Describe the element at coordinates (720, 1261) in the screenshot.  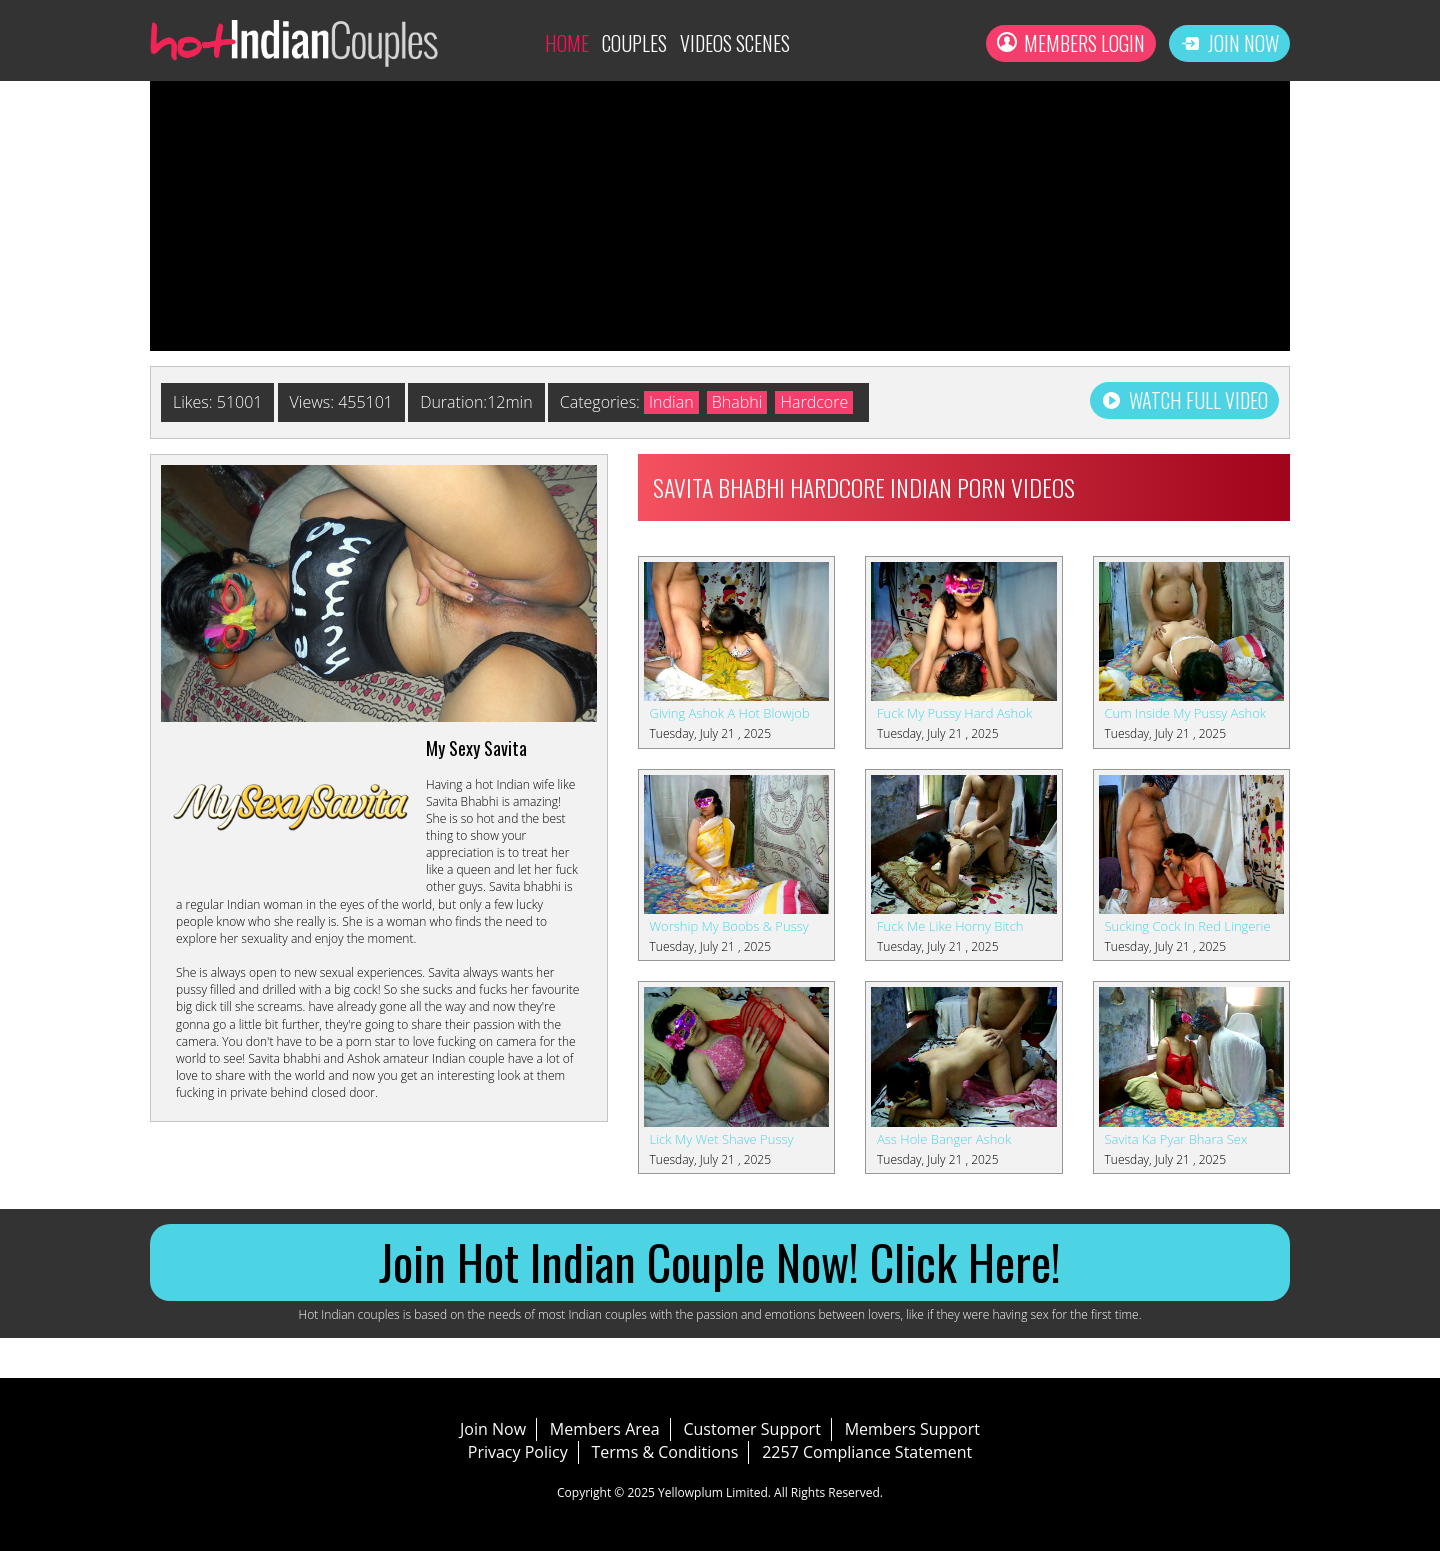
I see `Join Hot Indian Couple Now! Click Here!` at that location.